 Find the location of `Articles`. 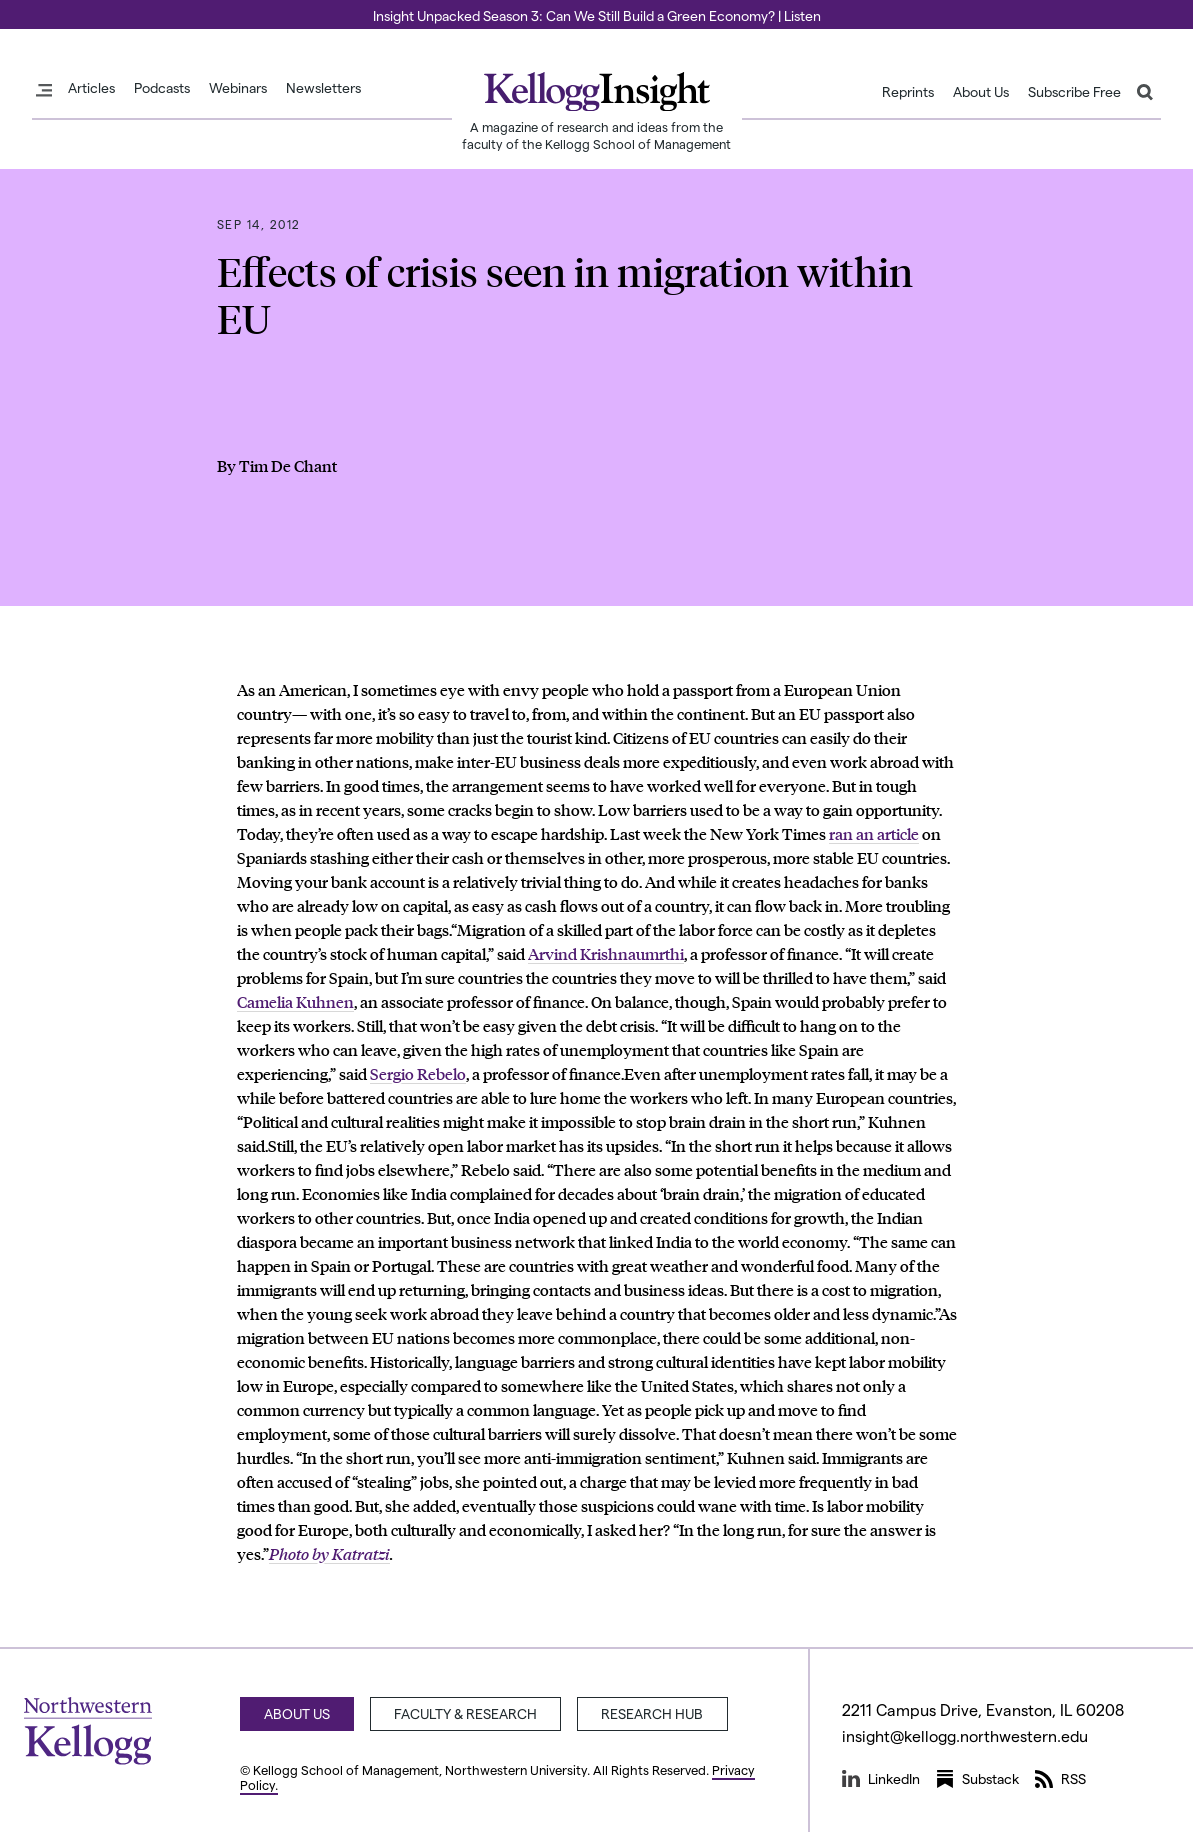

Articles is located at coordinates (91, 88).